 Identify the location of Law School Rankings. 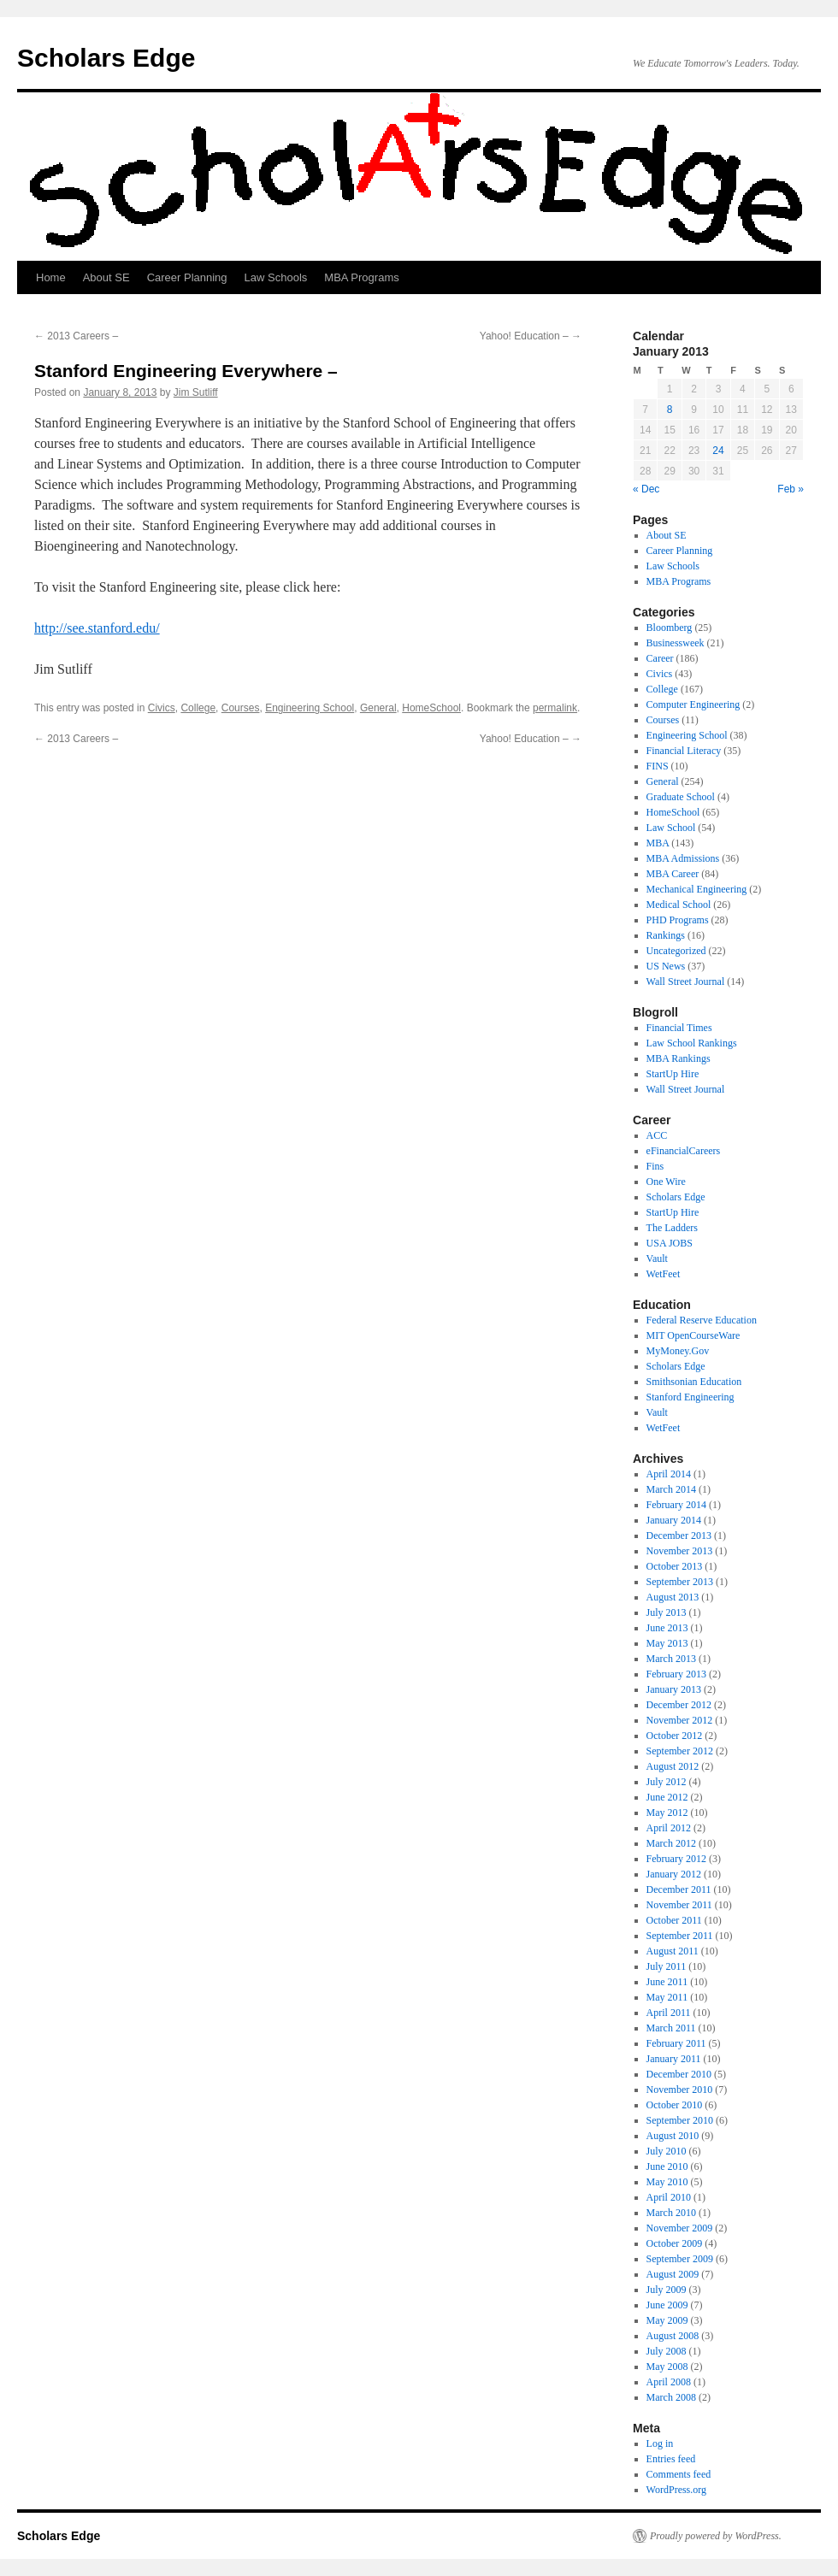
(691, 1043).